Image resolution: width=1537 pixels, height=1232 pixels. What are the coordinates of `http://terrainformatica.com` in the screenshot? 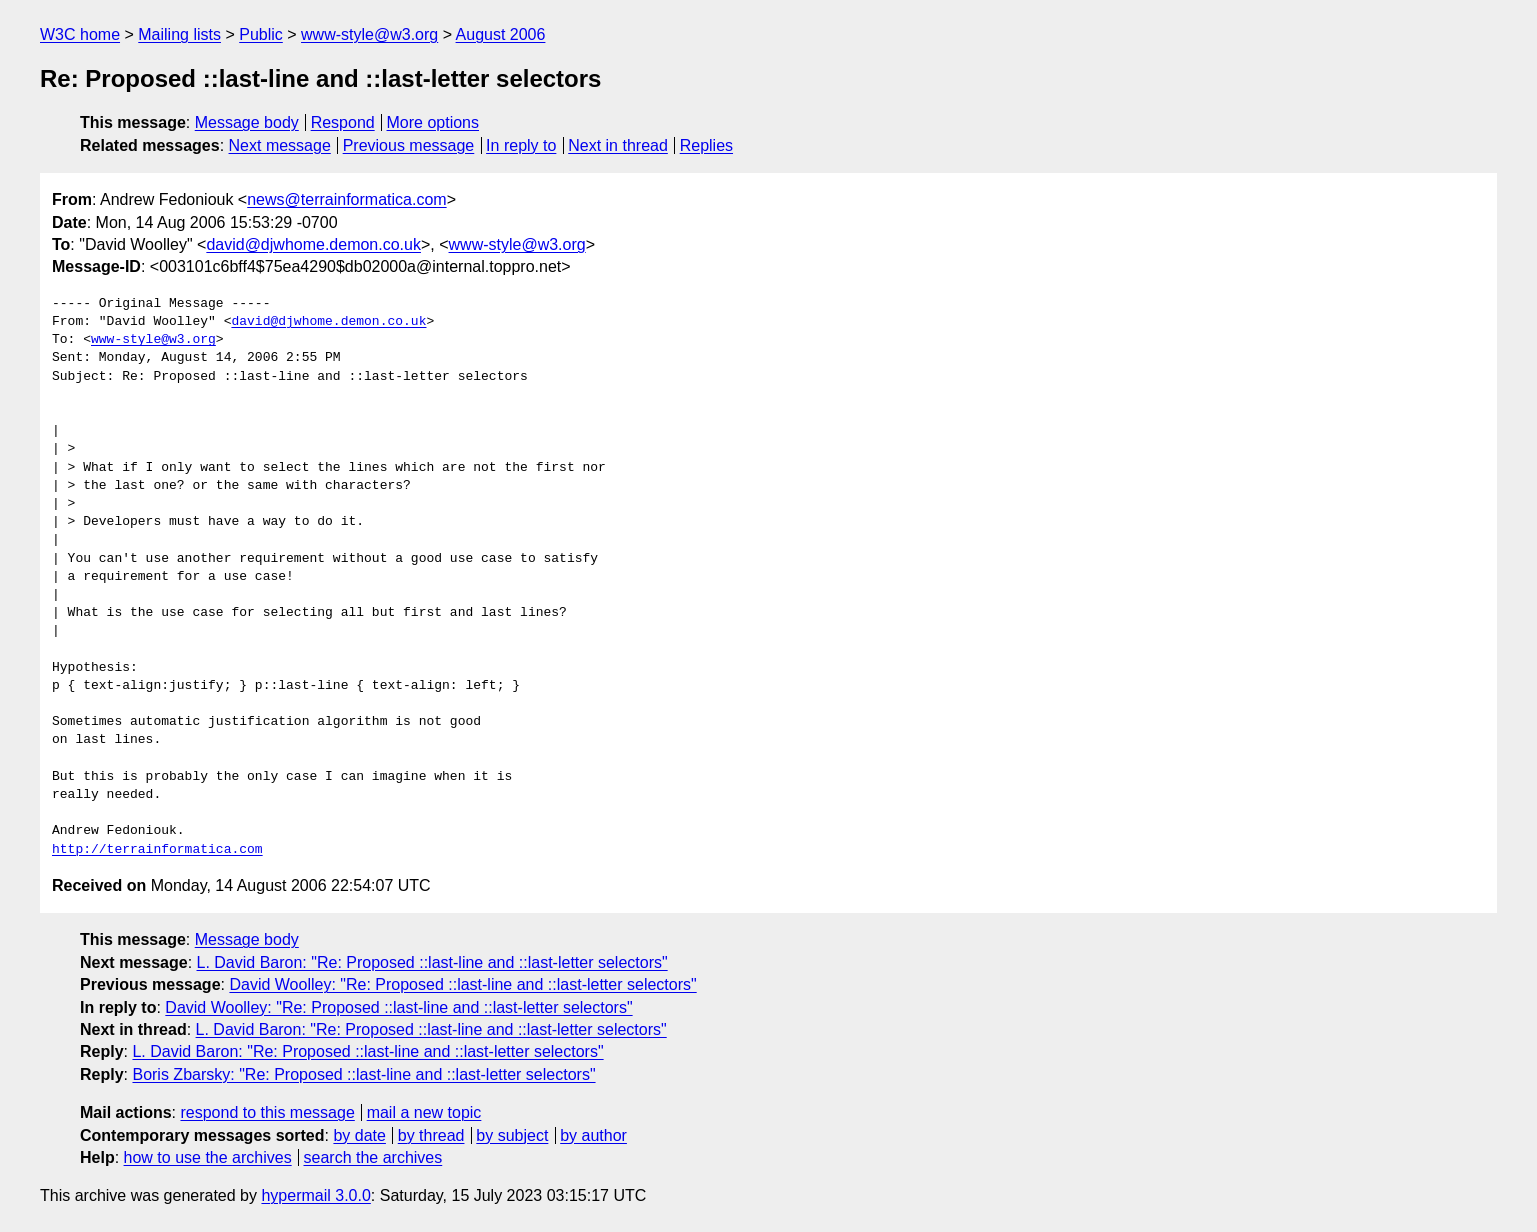 It's located at (157, 850).